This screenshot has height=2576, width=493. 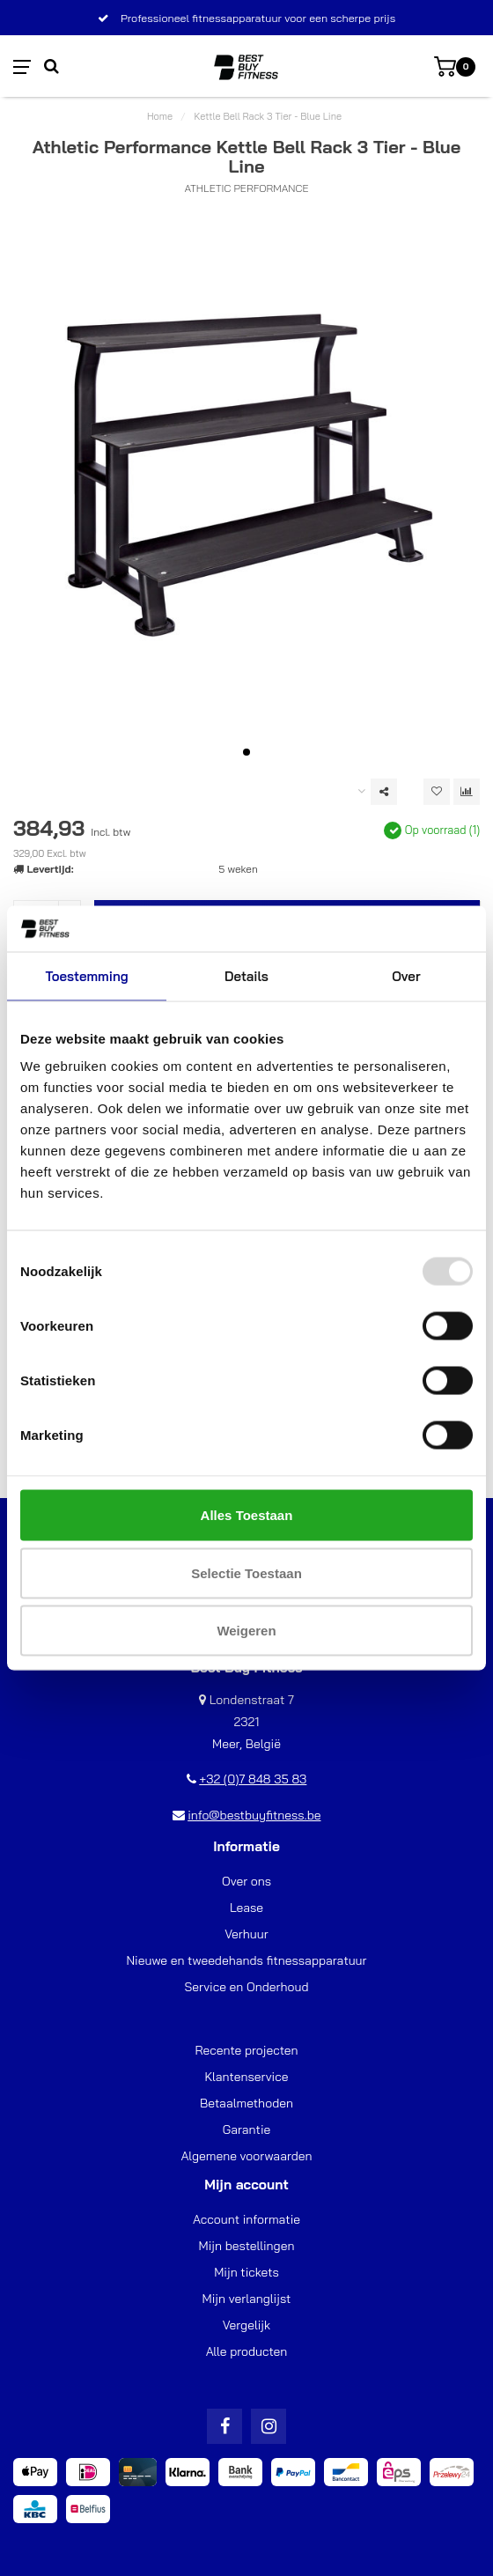 What do you see at coordinates (246, 2050) in the screenshot?
I see `Recente projecten` at bounding box center [246, 2050].